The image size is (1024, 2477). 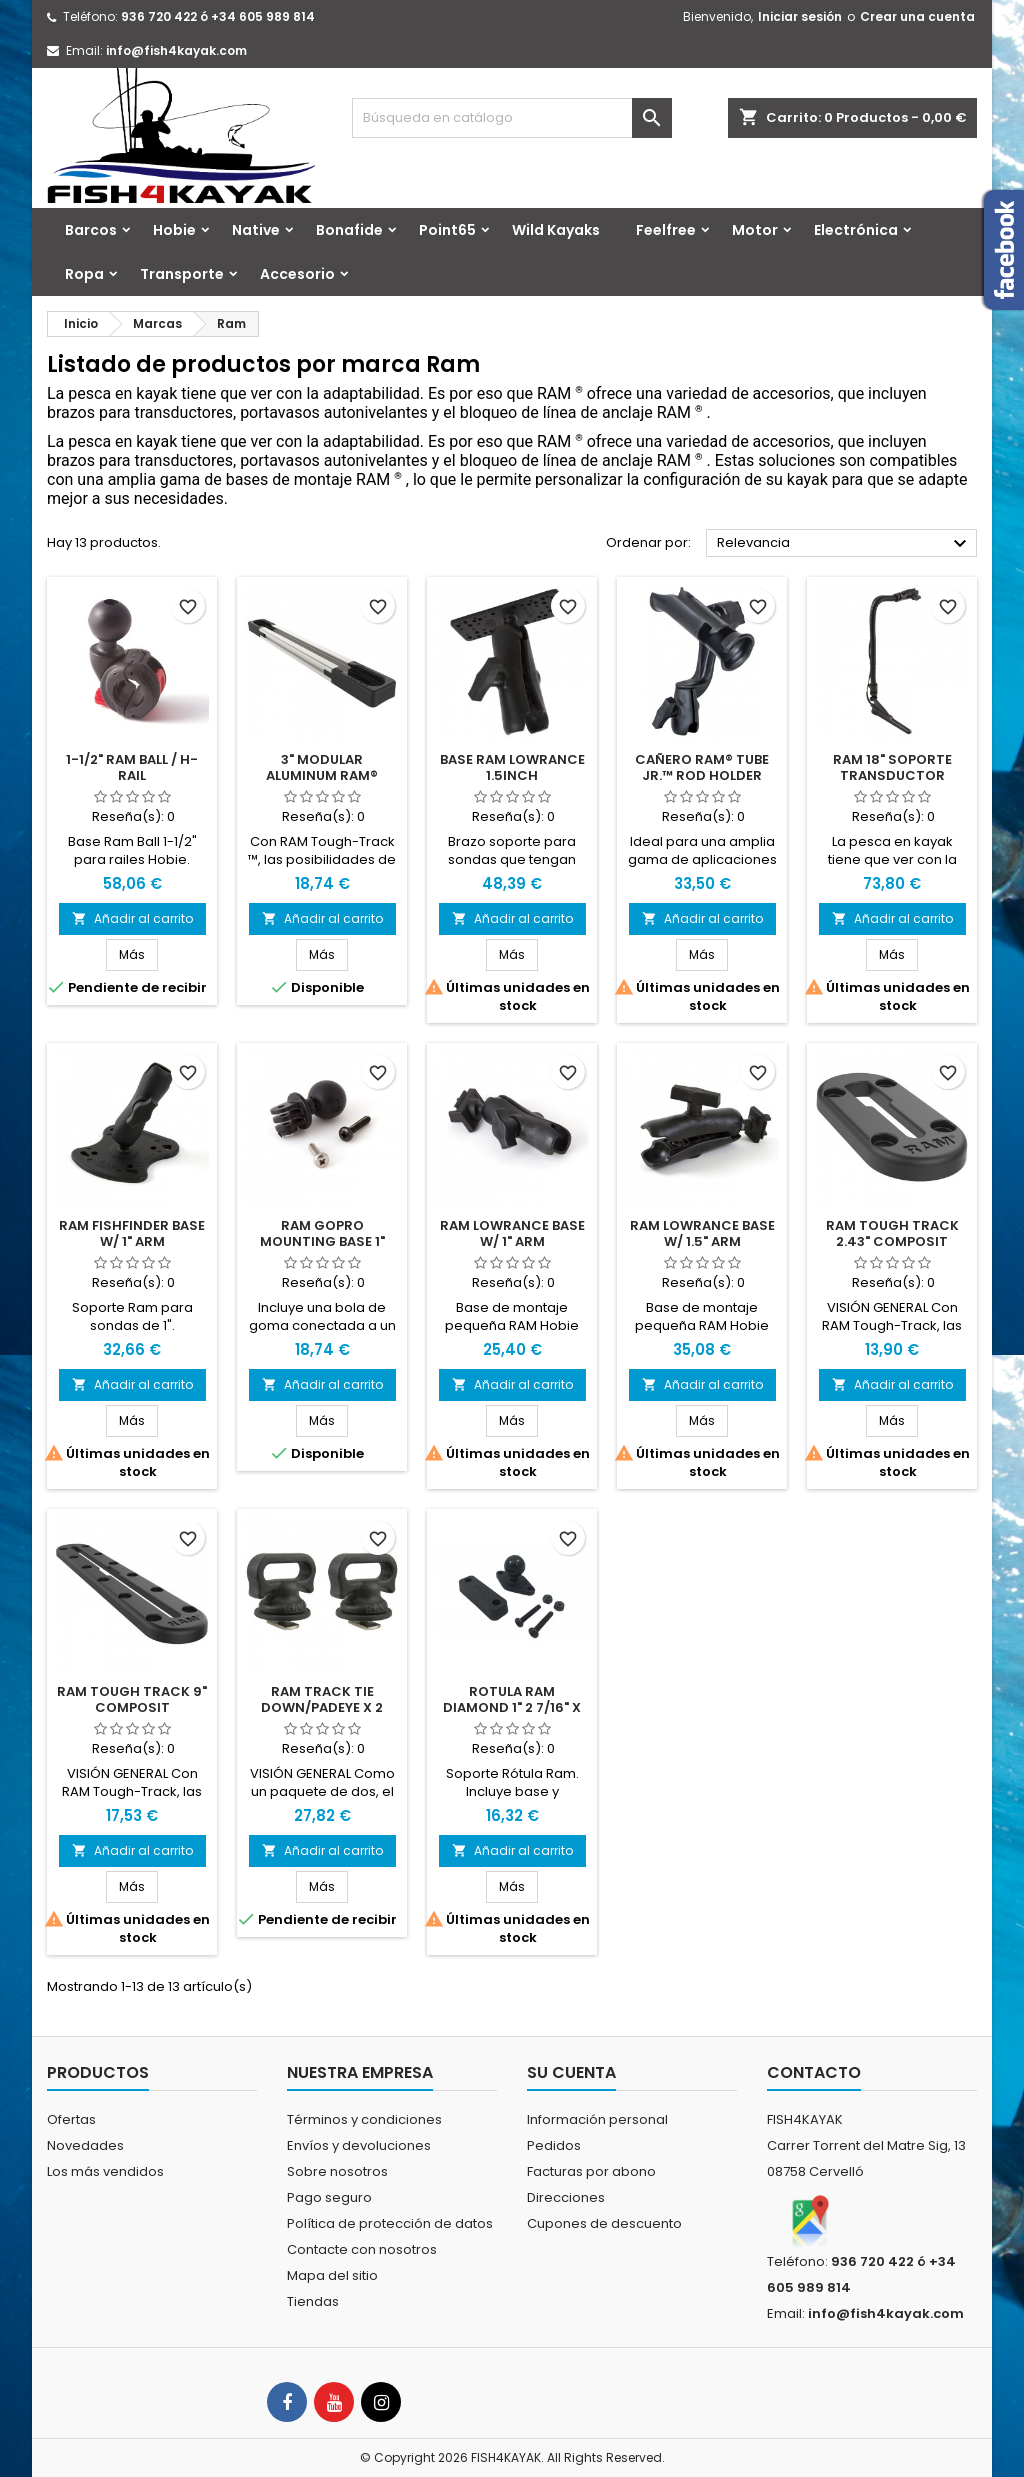 I want to click on Política de protección de datos, so click(x=390, y=2223).